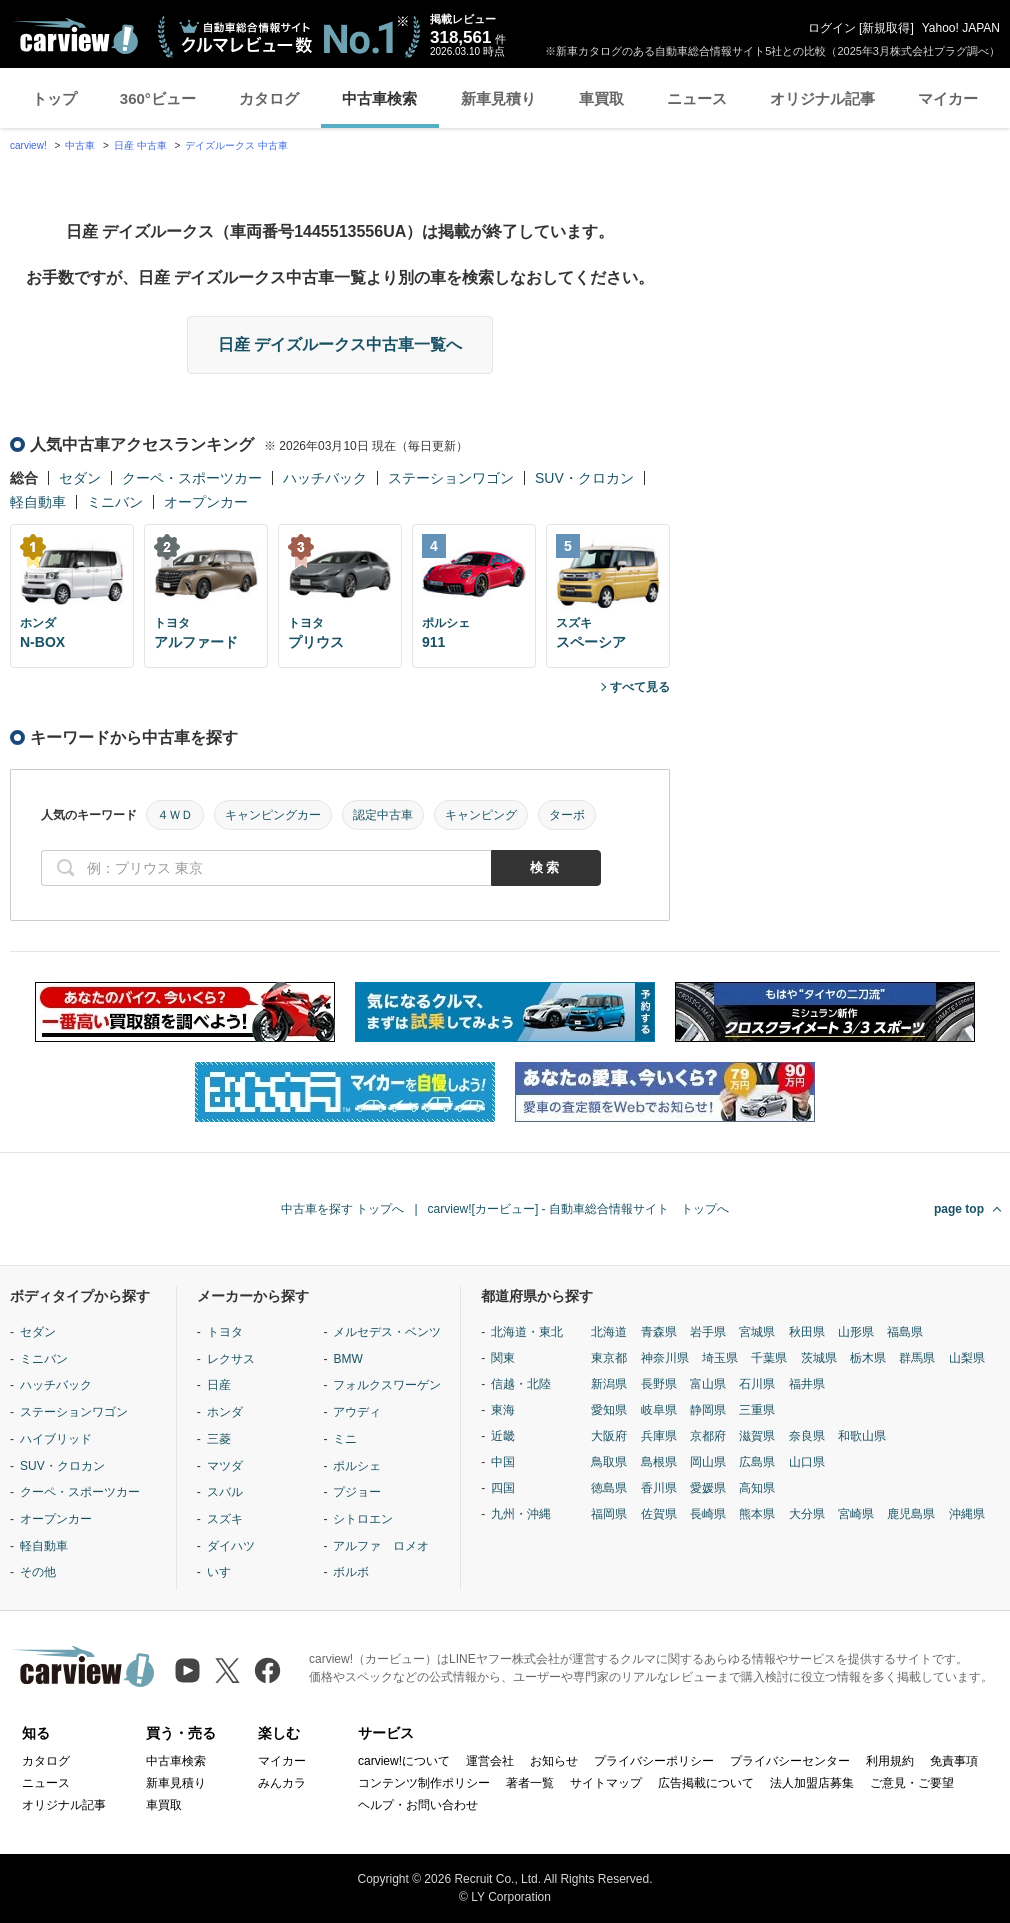  Describe the element at coordinates (357, 1412) in the screenshot. I see `アウディ` at that location.